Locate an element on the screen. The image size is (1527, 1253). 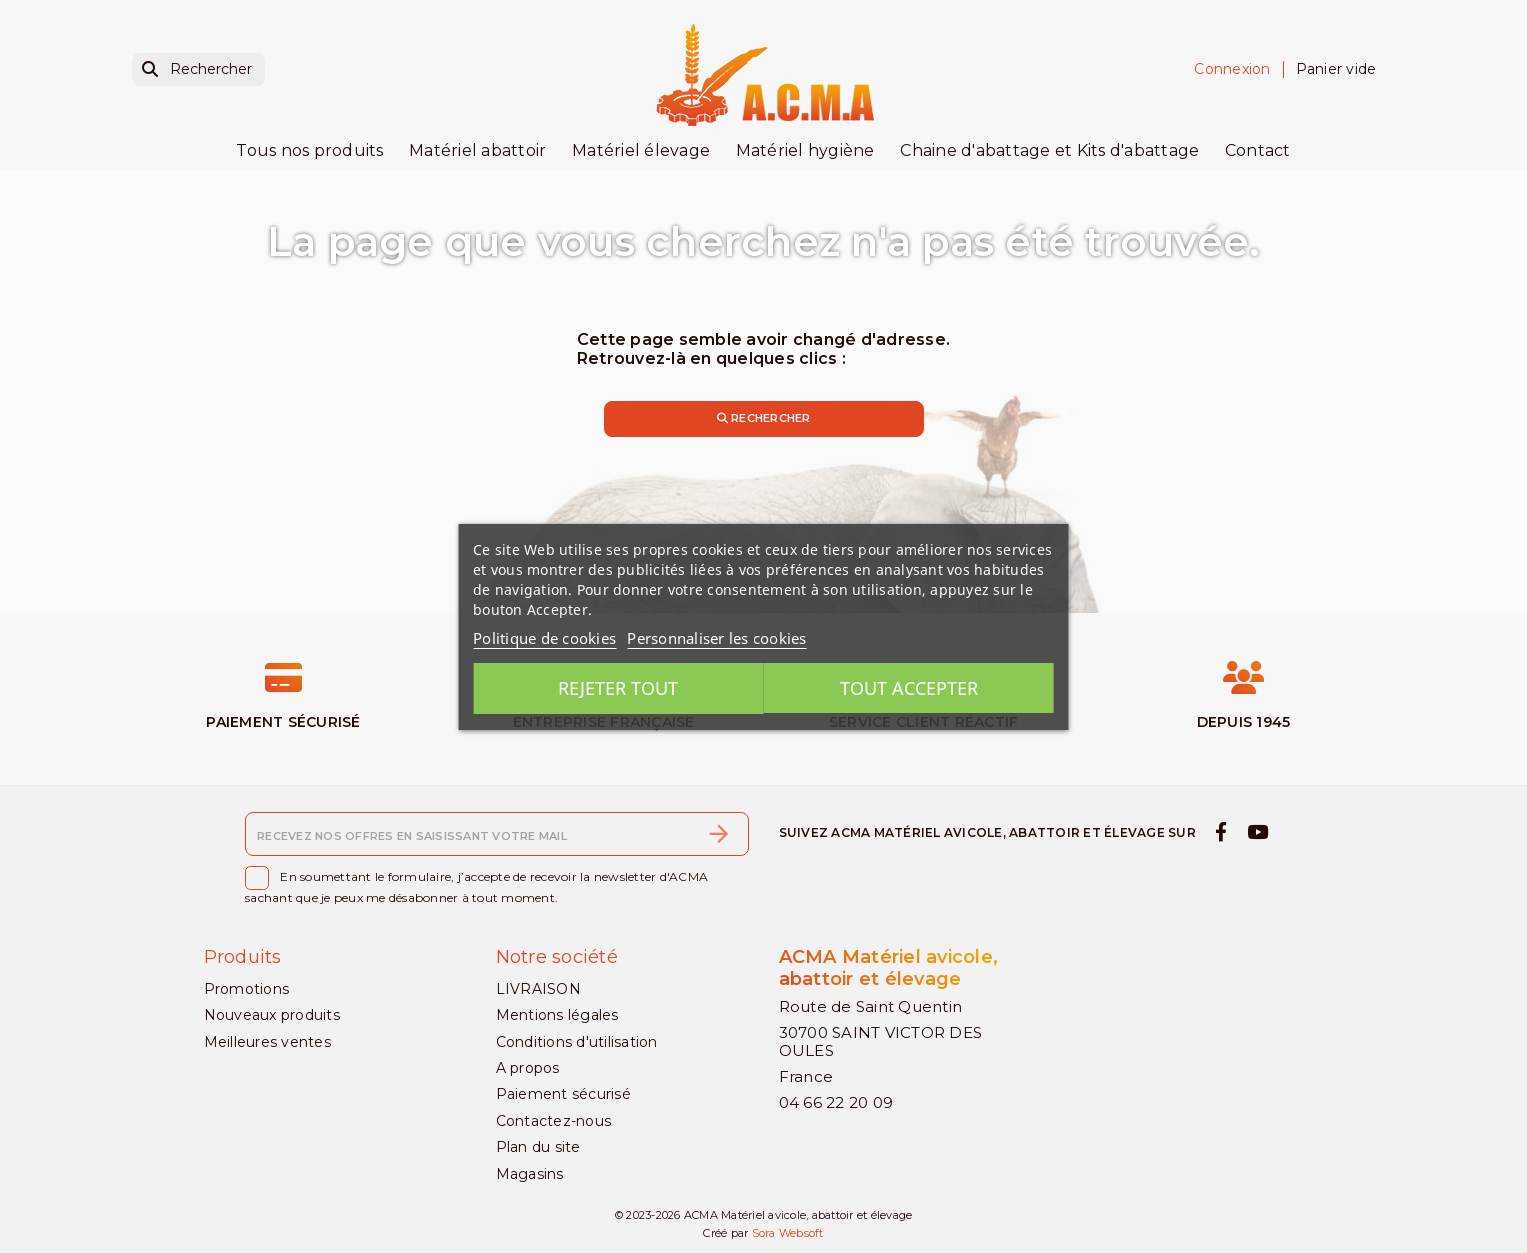
Rechercher is located at coordinates (764, 418).